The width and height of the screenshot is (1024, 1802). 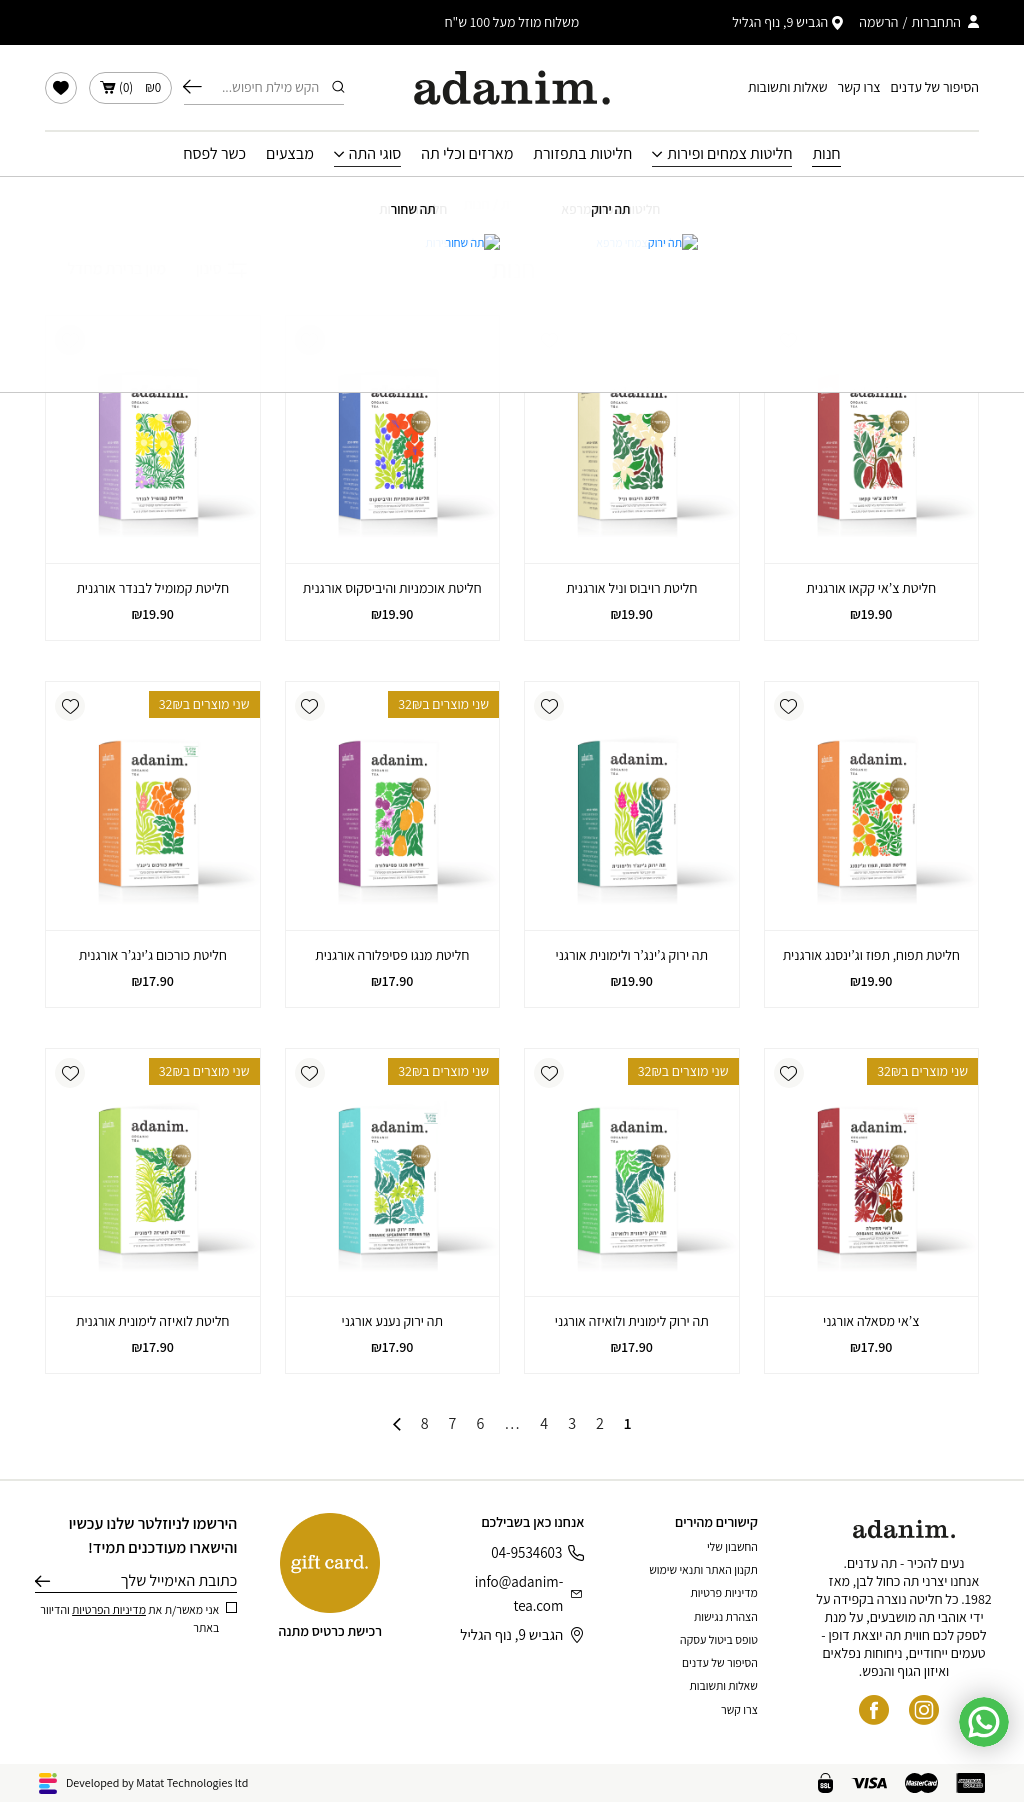 I want to click on כשר לפסח, so click(x=214, y=154).